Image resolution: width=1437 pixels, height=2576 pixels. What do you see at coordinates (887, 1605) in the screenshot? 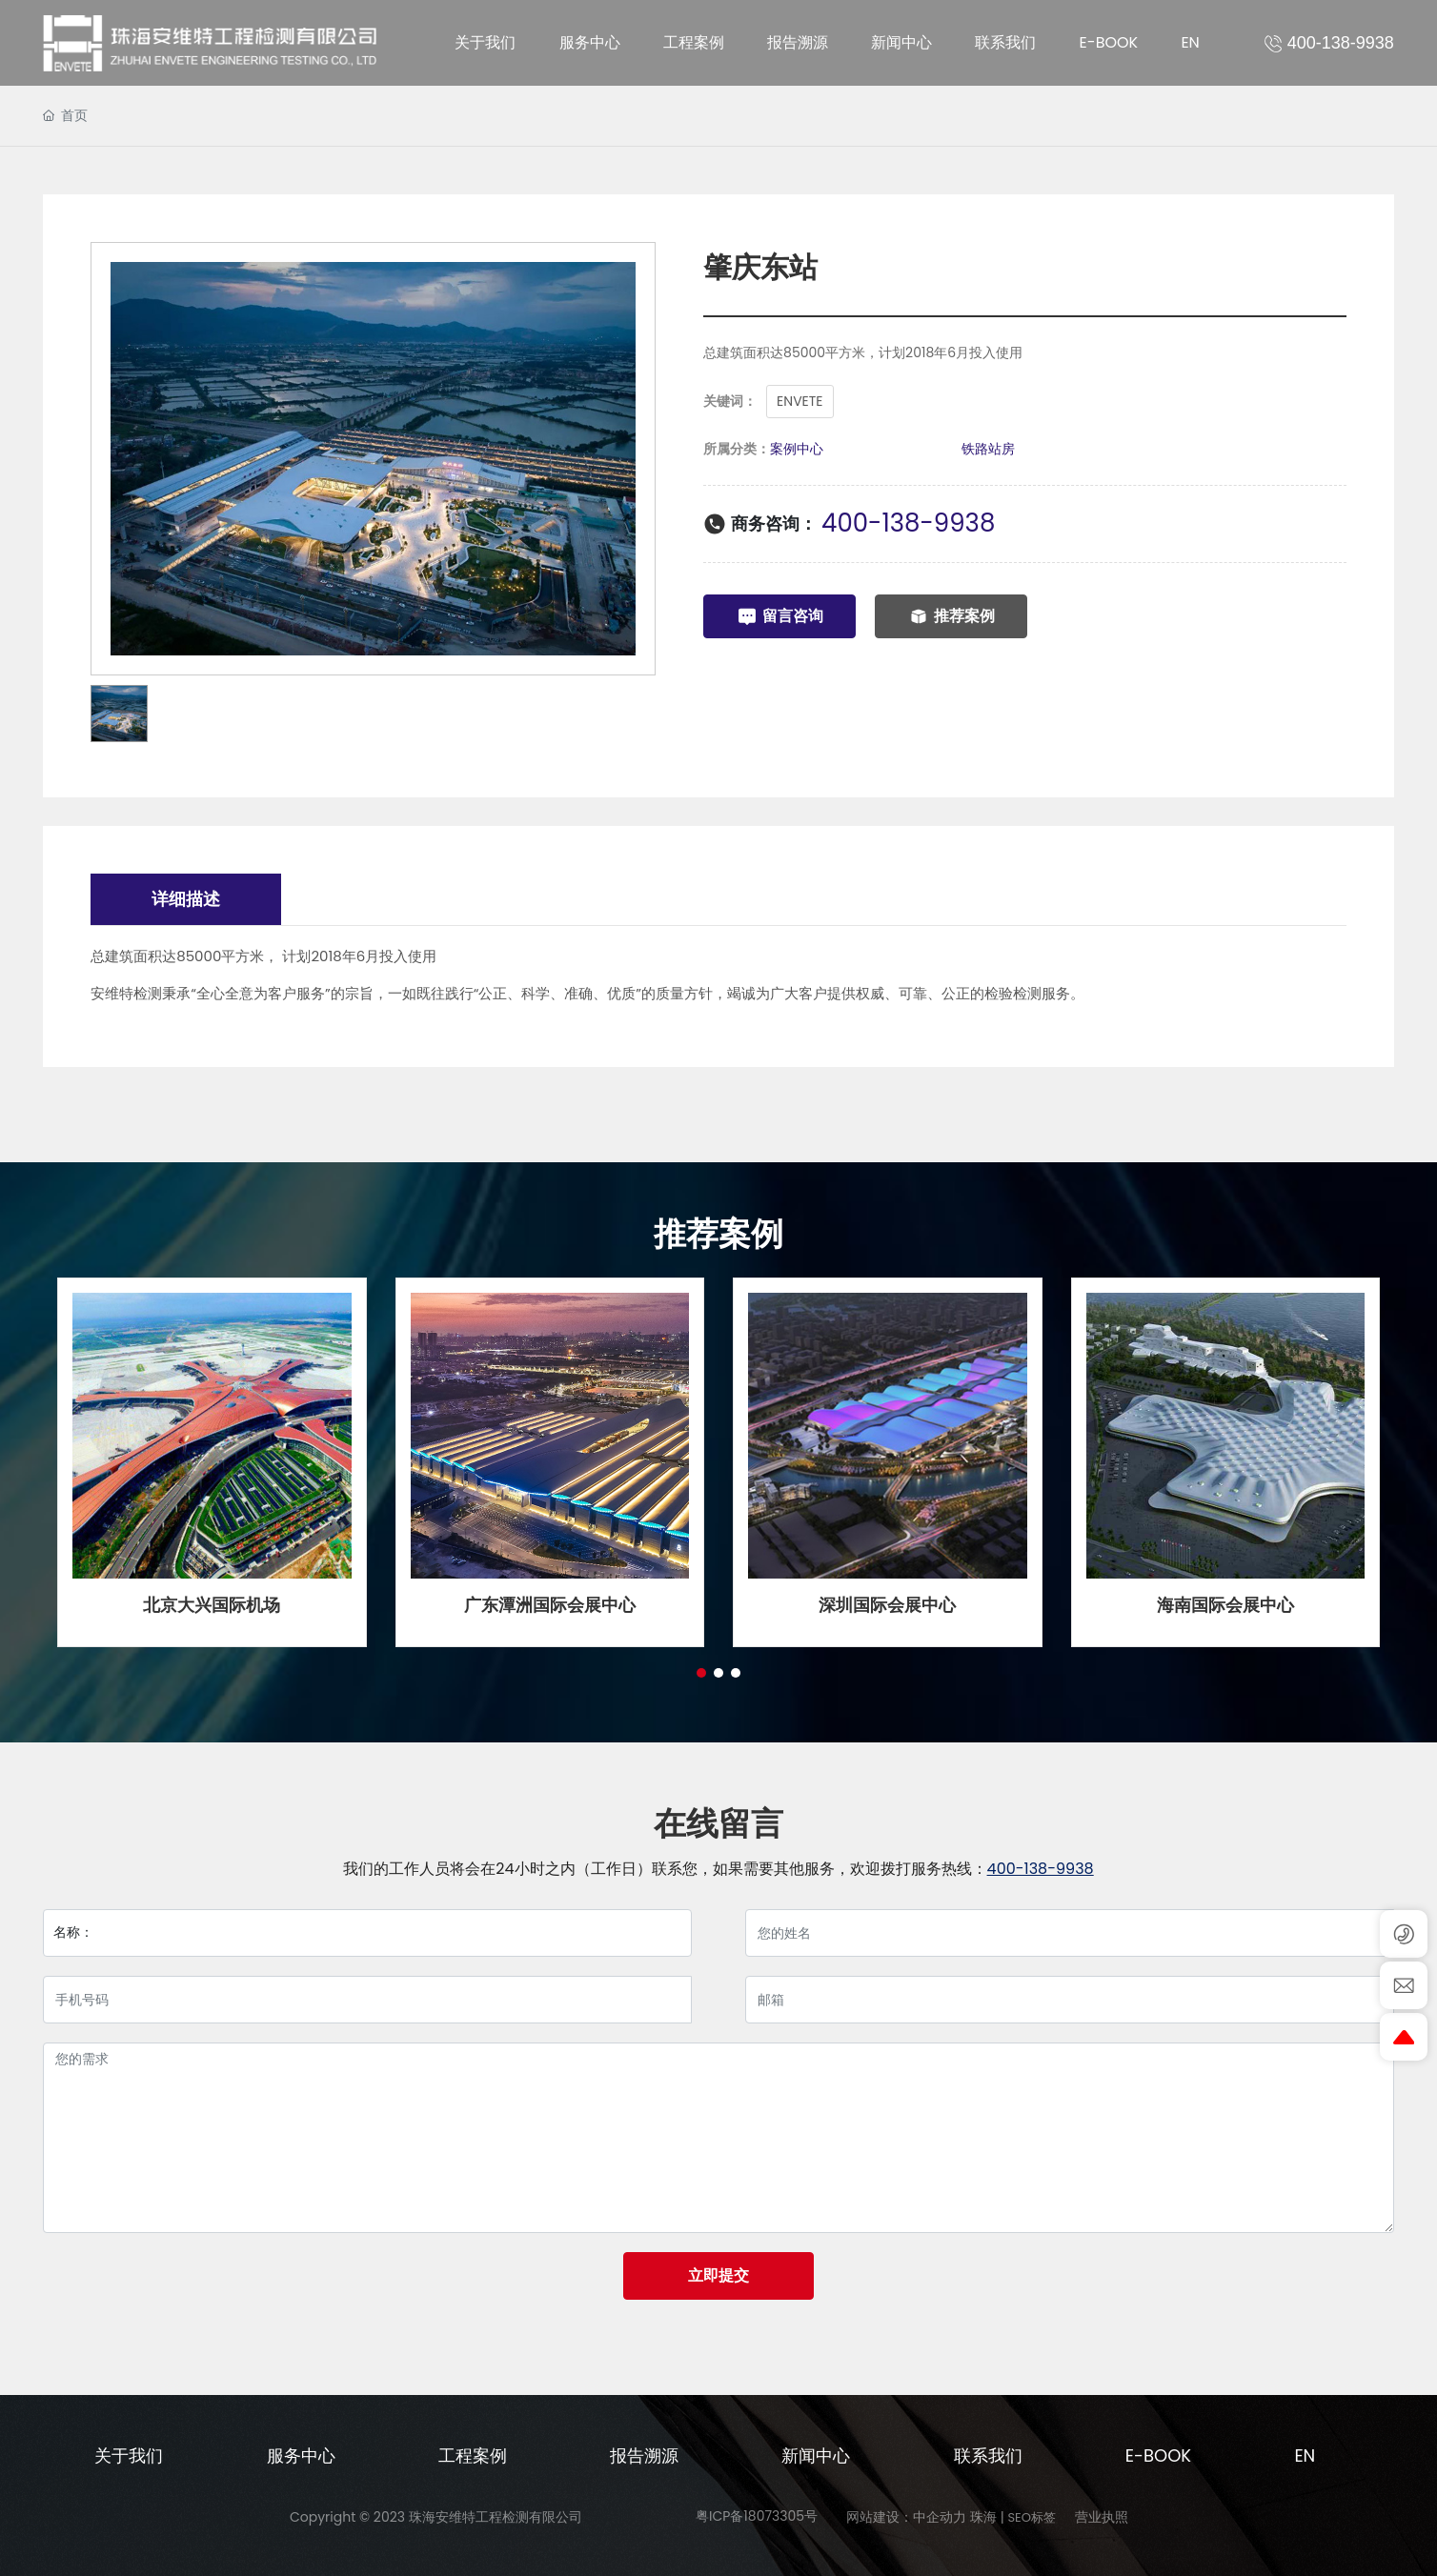
I see `深圳国际会展中心` at bounding box center [887, 1605].